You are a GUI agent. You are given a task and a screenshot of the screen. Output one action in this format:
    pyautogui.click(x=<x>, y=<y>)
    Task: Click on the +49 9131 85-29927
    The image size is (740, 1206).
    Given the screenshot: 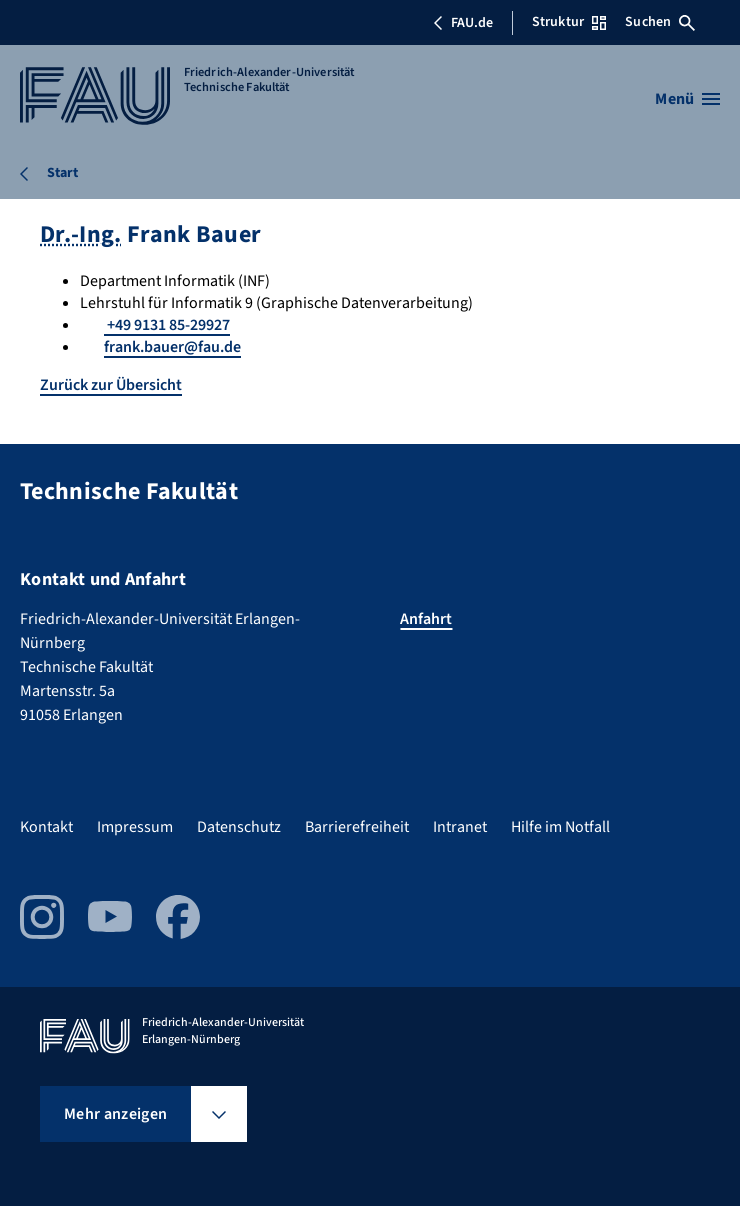 What is the action you would take?
    pyautogui.click(x=167, y=325)
    